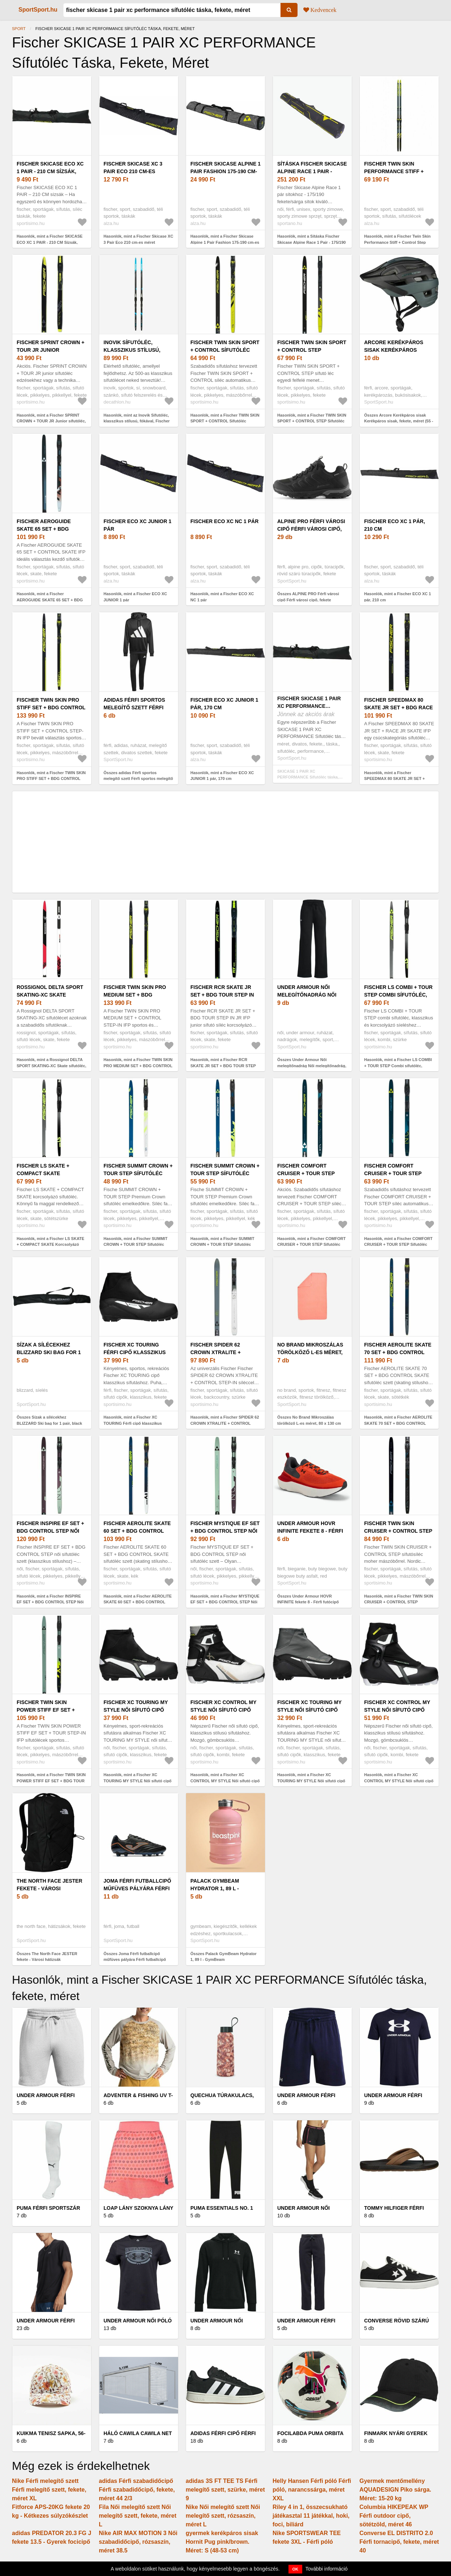 The image size is (451, 2576). I want to click on Hasonlók, mint a Fischer SPRINT CROWN + TOUR JR Junior sífutóléc, fekete, méret, so click(51, 421).